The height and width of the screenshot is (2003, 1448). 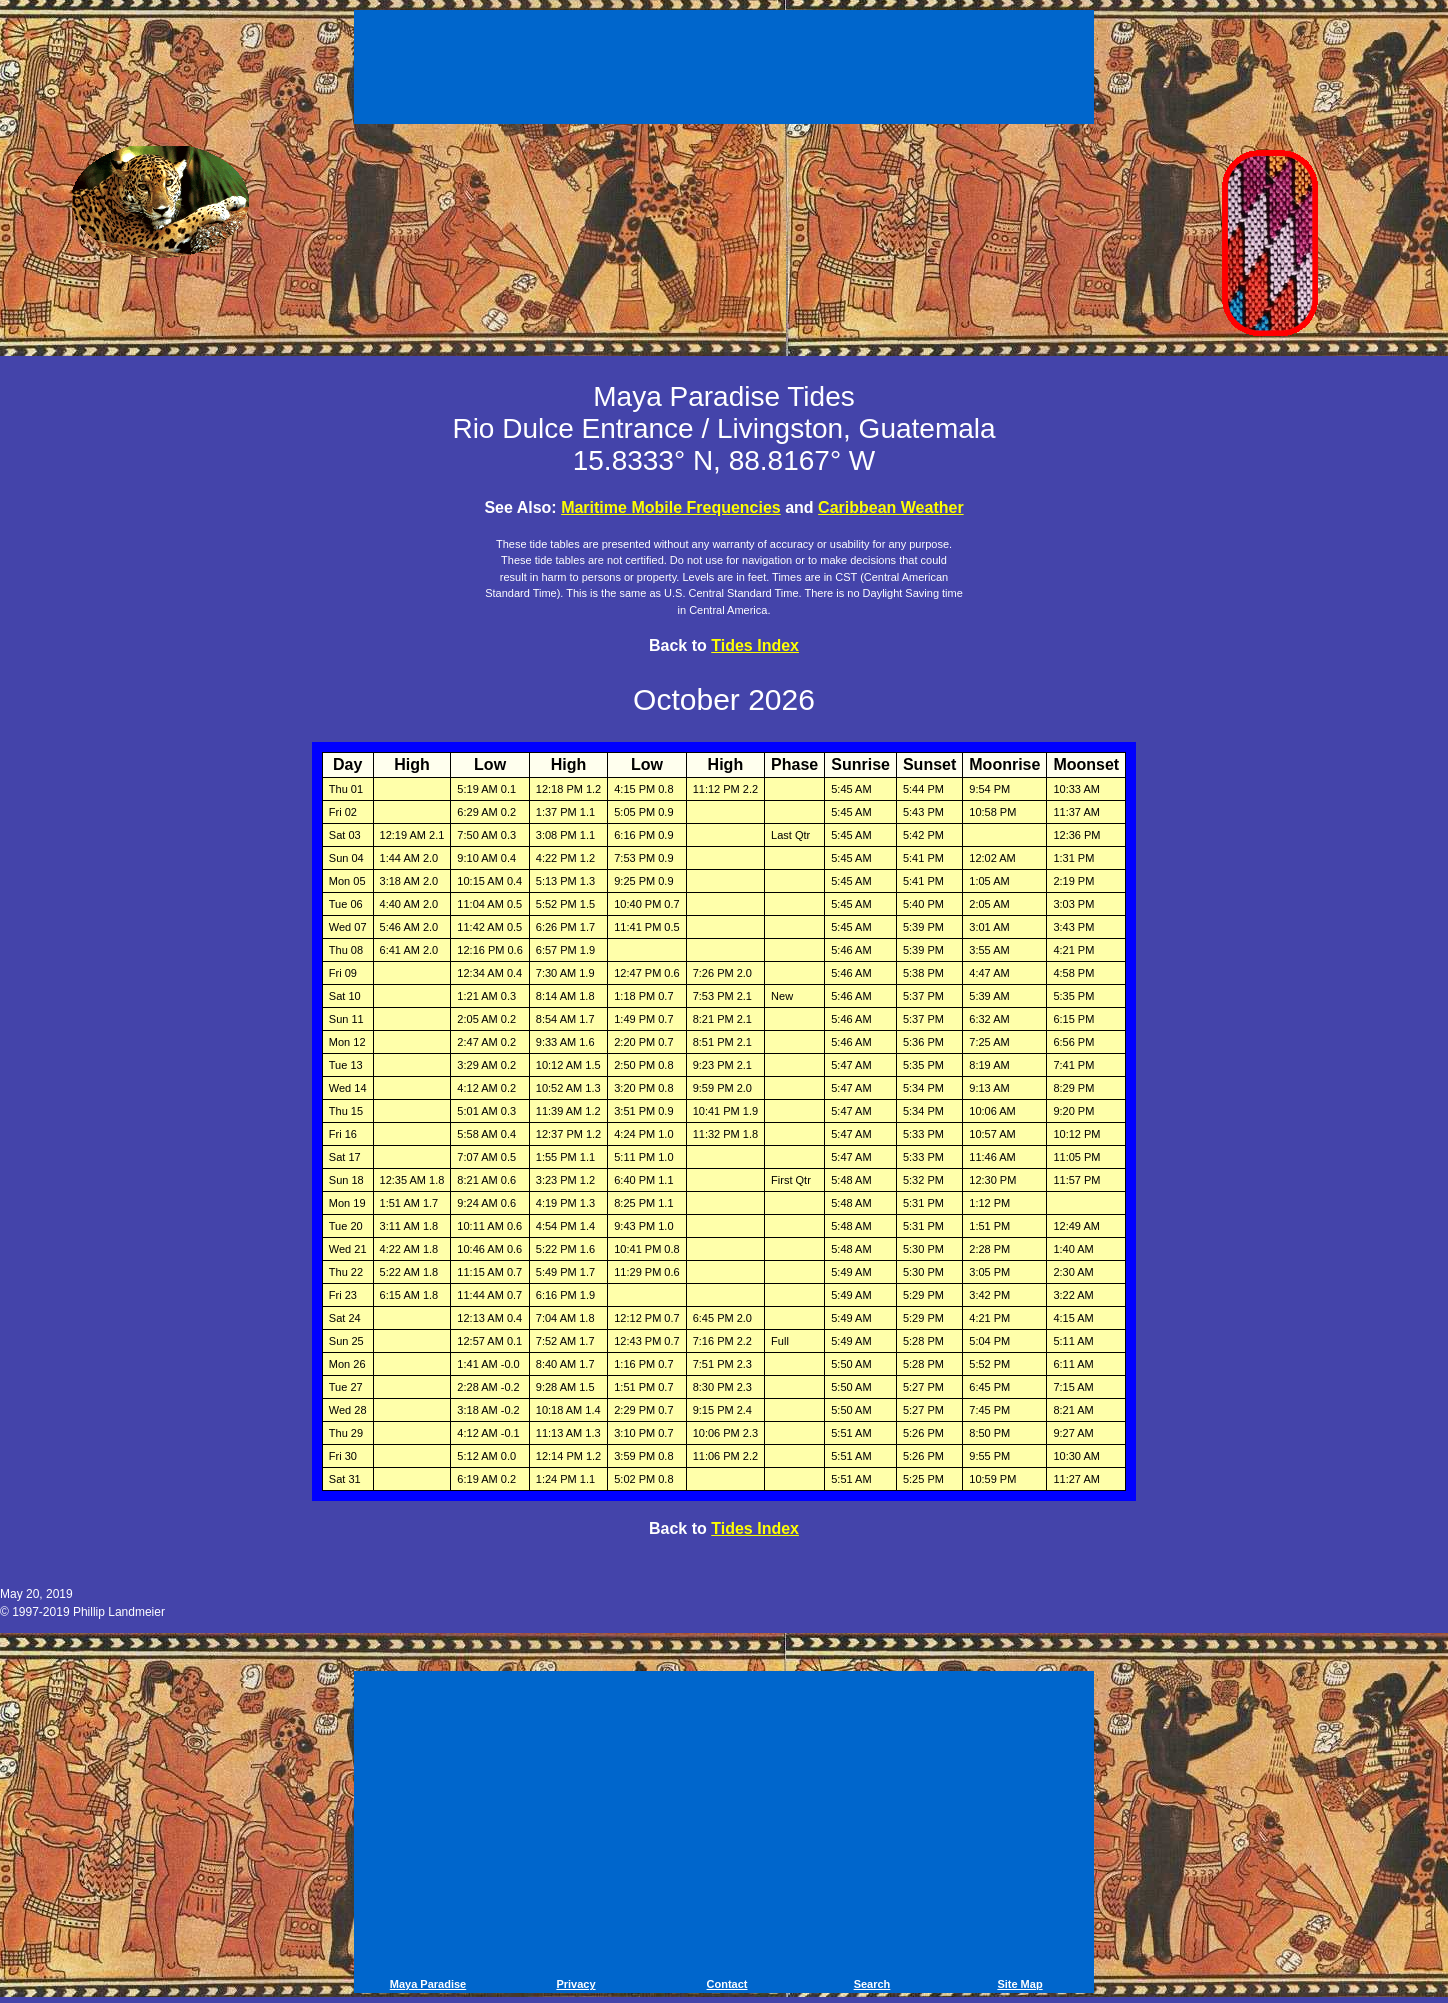 What do you see at coordinates (755, 645) in the screenshot?
I see `Tides Index` at bounding box center [755, 645].